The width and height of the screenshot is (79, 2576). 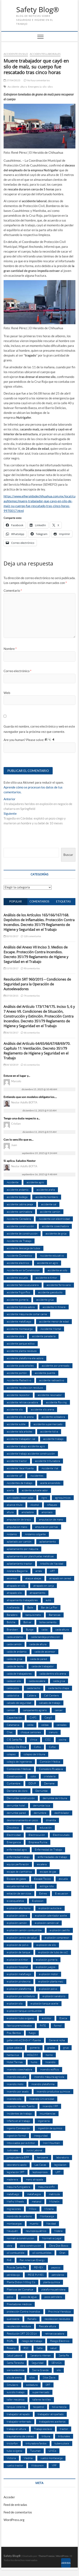 I want to click on incendio cosechadora, so click(x=19, y=2069).